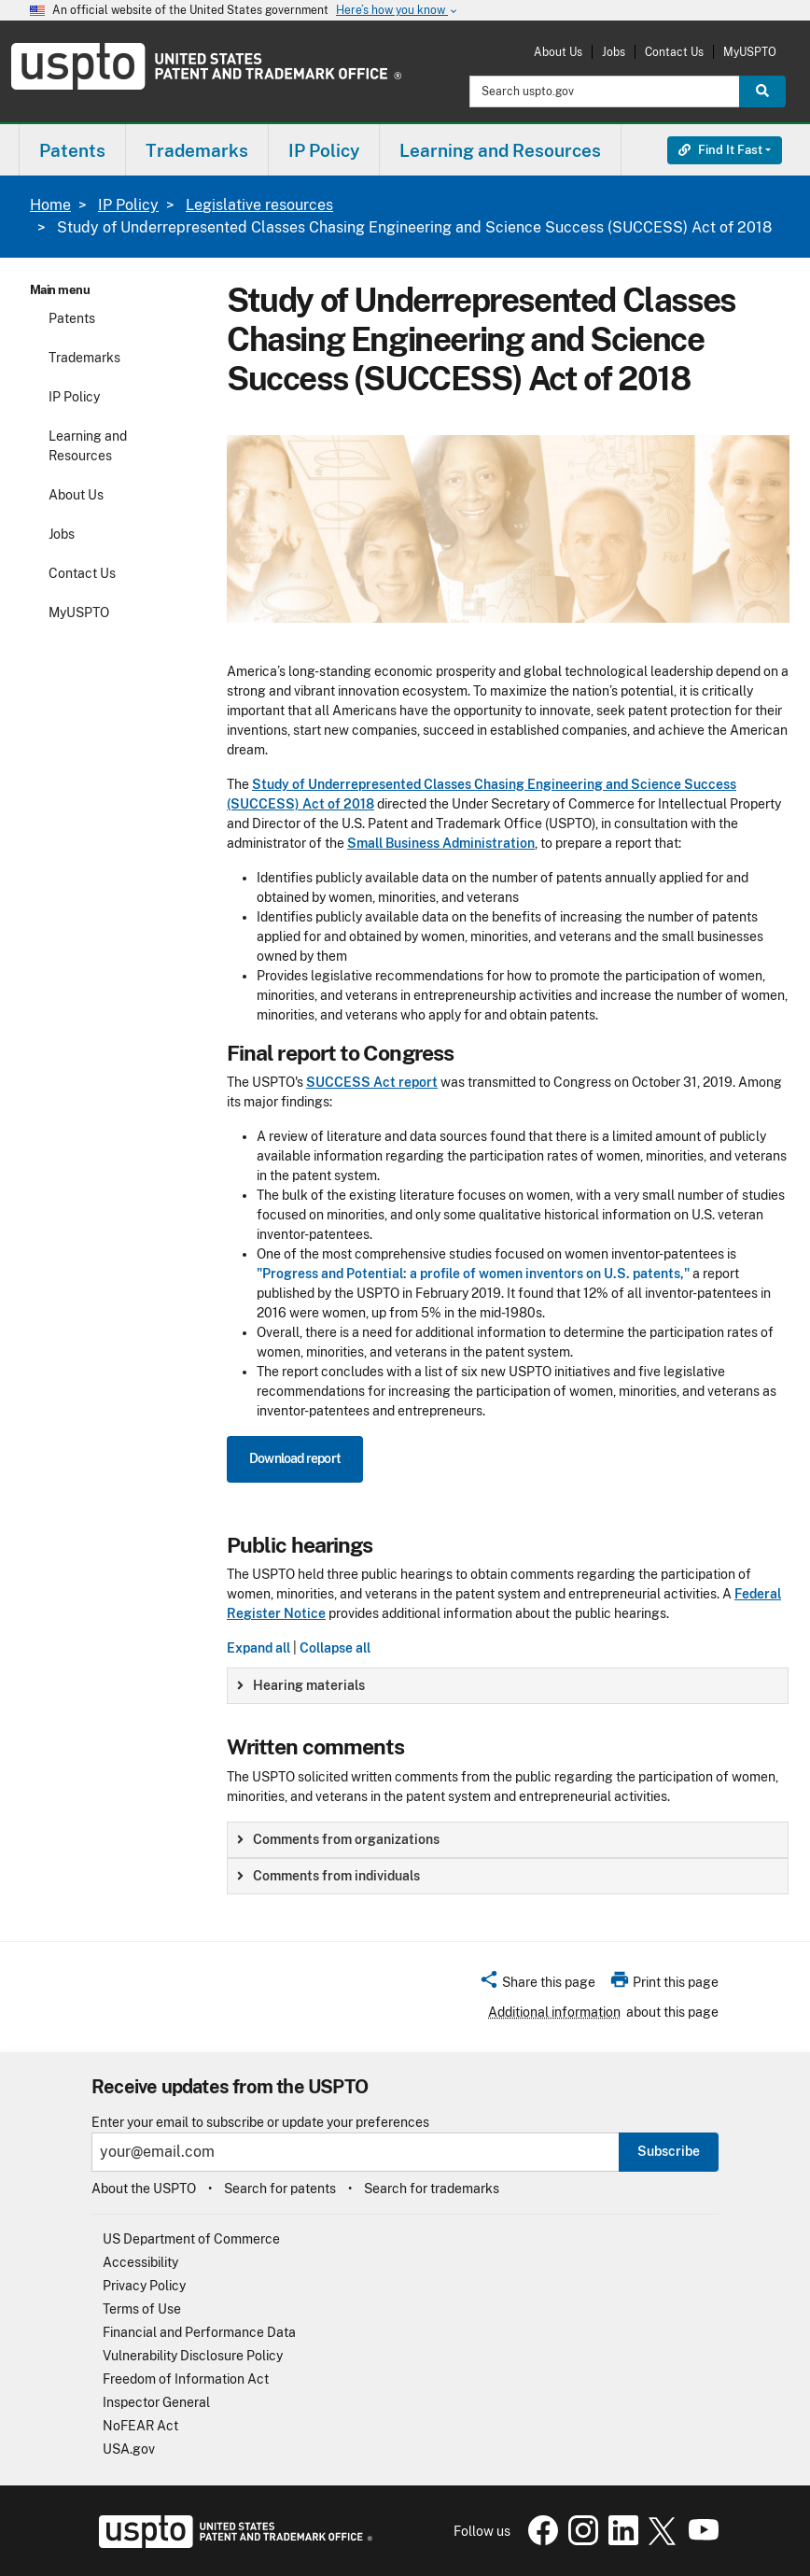  Describe the element at coordinates (674, 52) in the screenshot. I see `Contact Us` at that location.